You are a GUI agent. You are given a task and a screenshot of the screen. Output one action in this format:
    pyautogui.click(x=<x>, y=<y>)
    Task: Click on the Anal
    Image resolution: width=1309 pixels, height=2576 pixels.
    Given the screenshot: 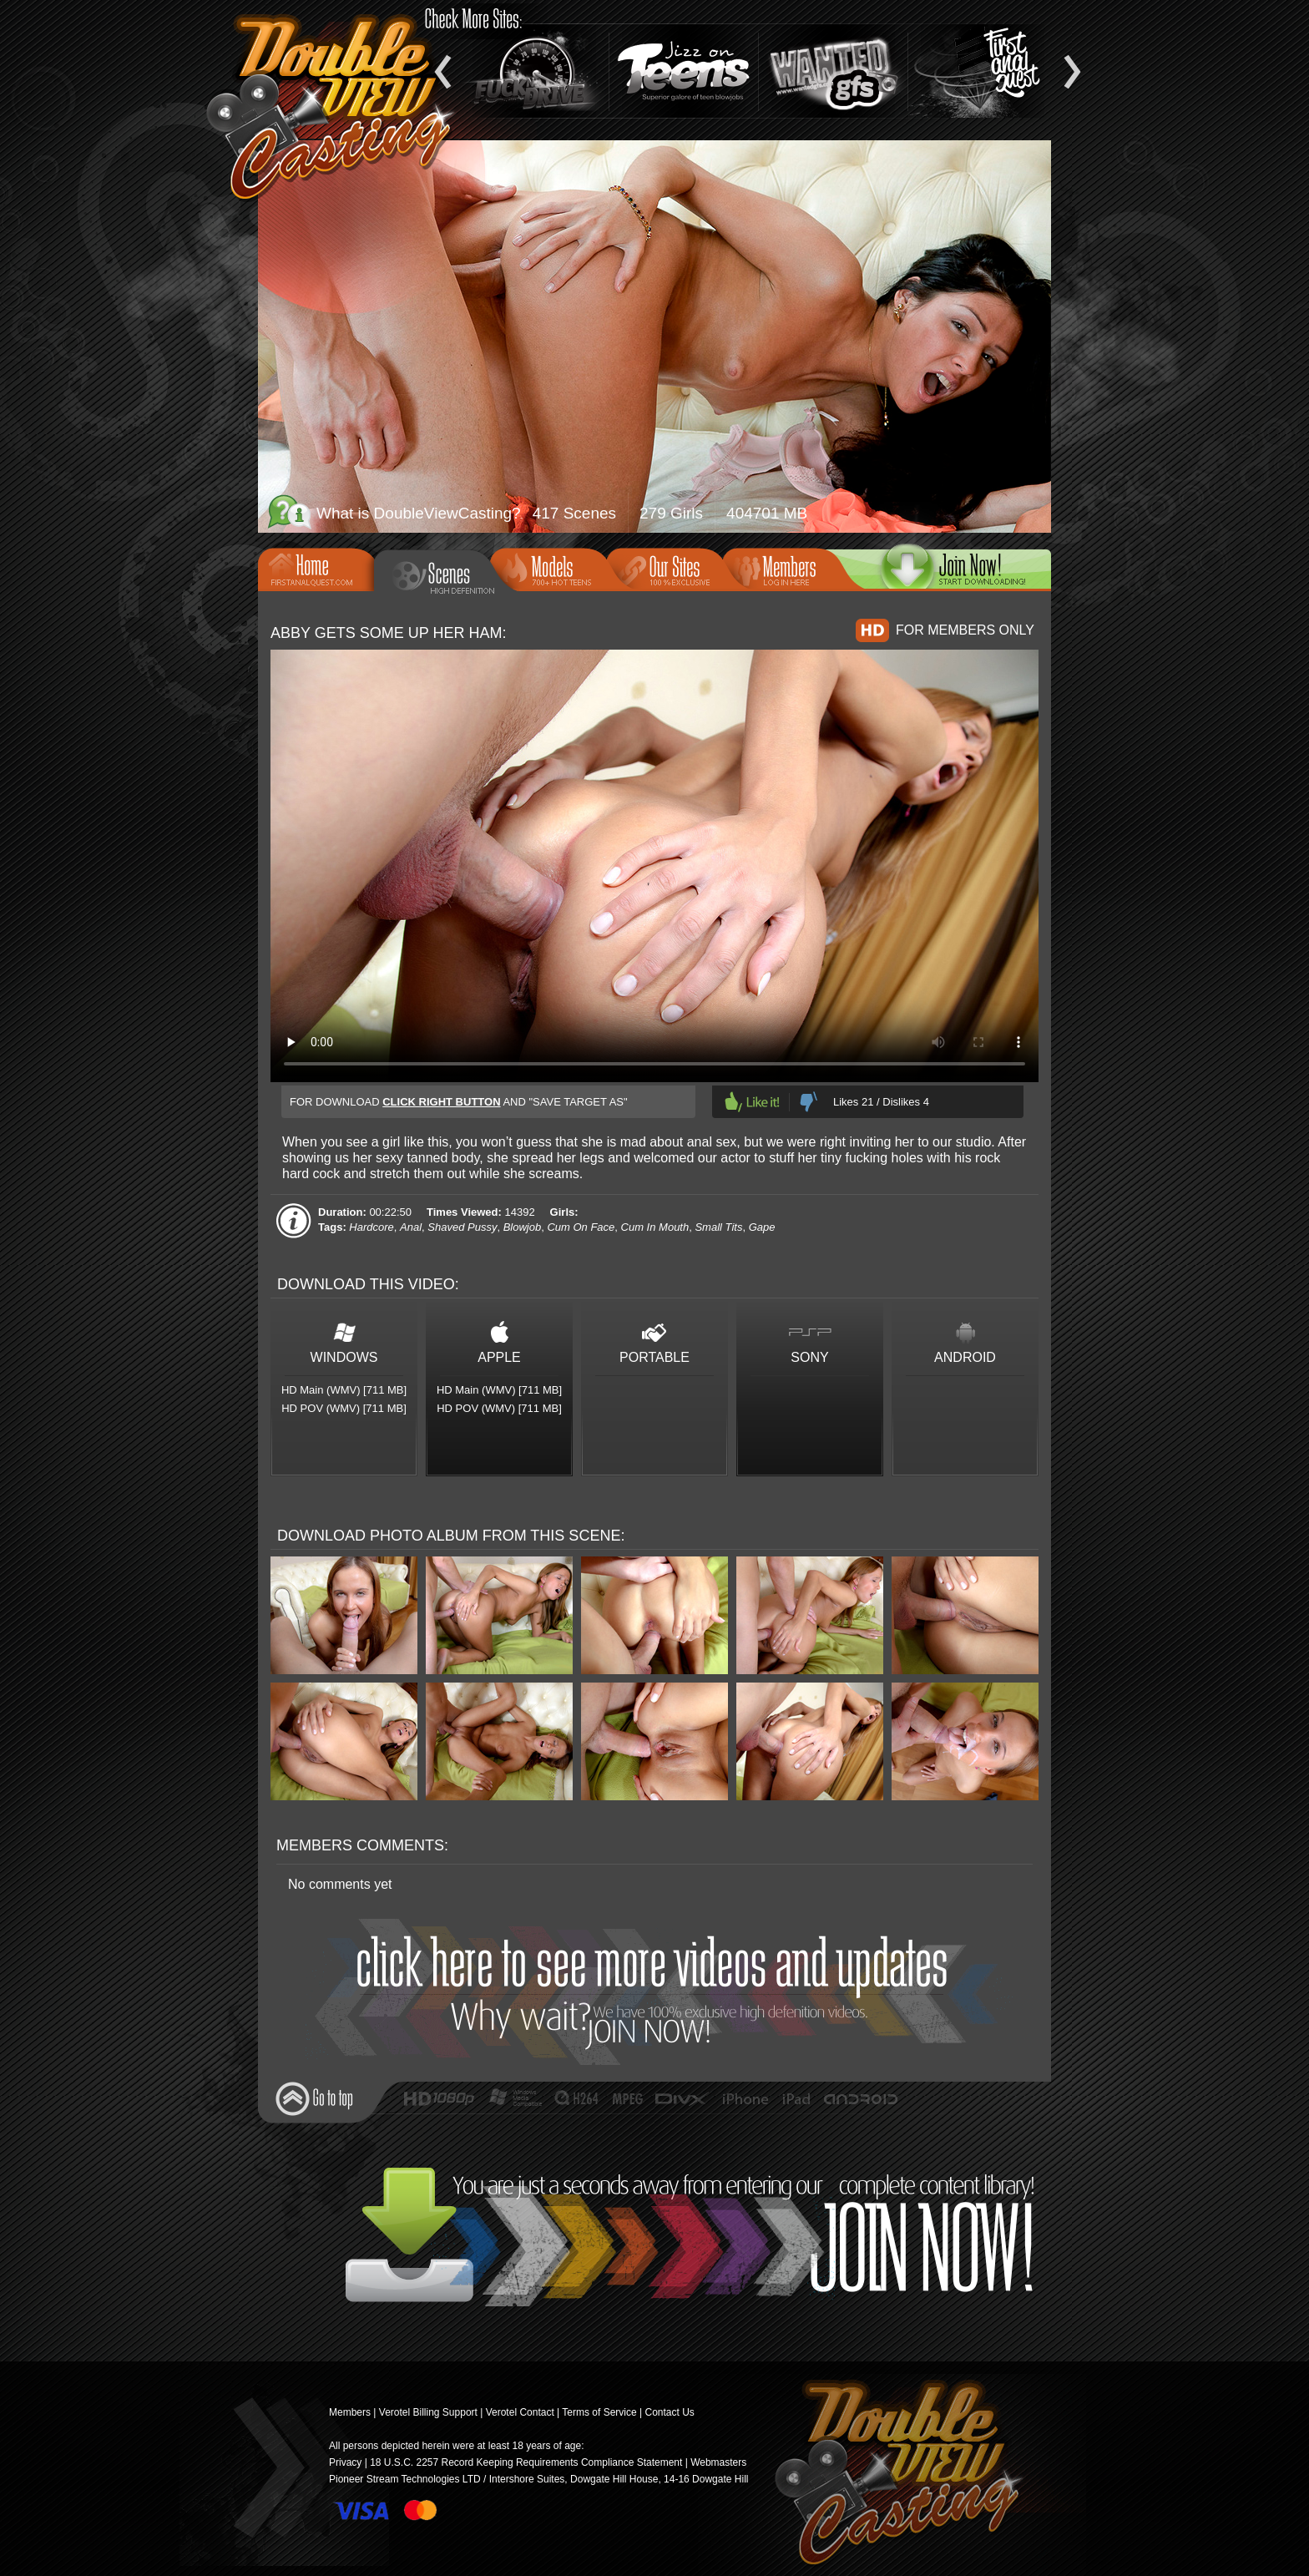 What is the action you would take?
    pyautogui.click(x=411, y=1227)
    